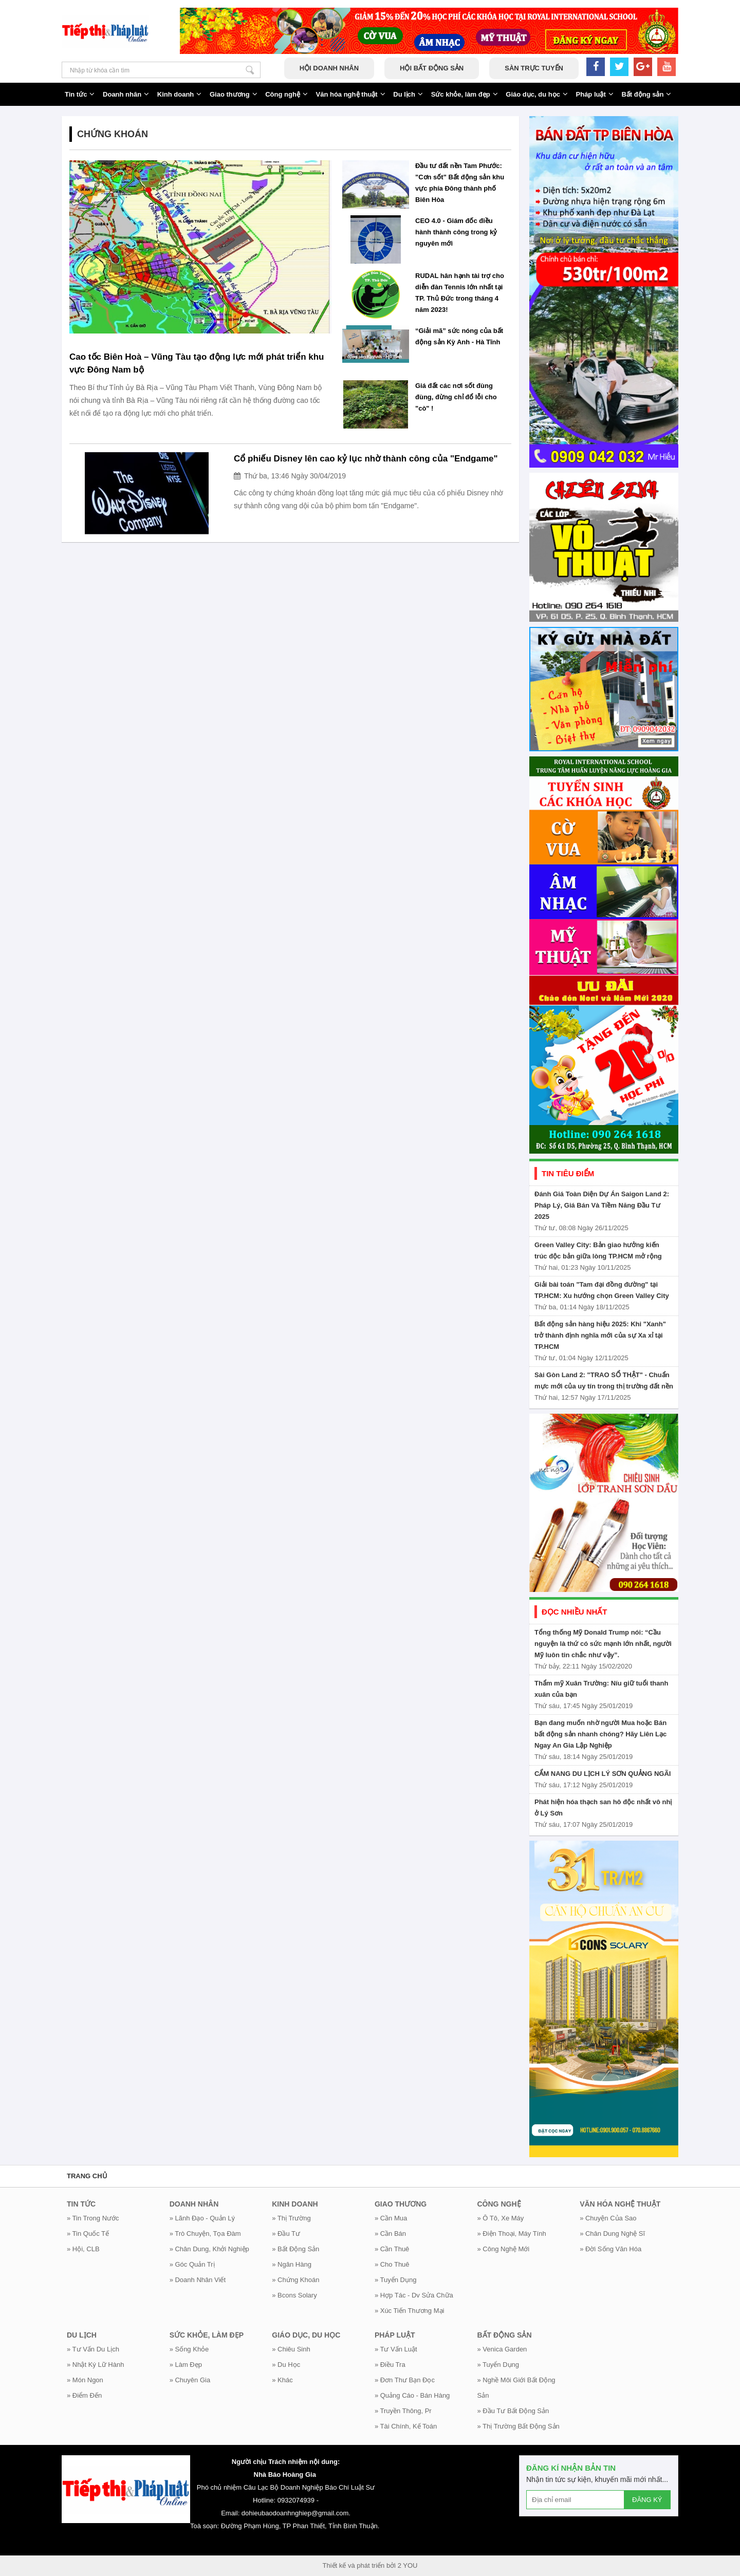  I want to click on » Doanh nhân viết, so click(198, 2280).